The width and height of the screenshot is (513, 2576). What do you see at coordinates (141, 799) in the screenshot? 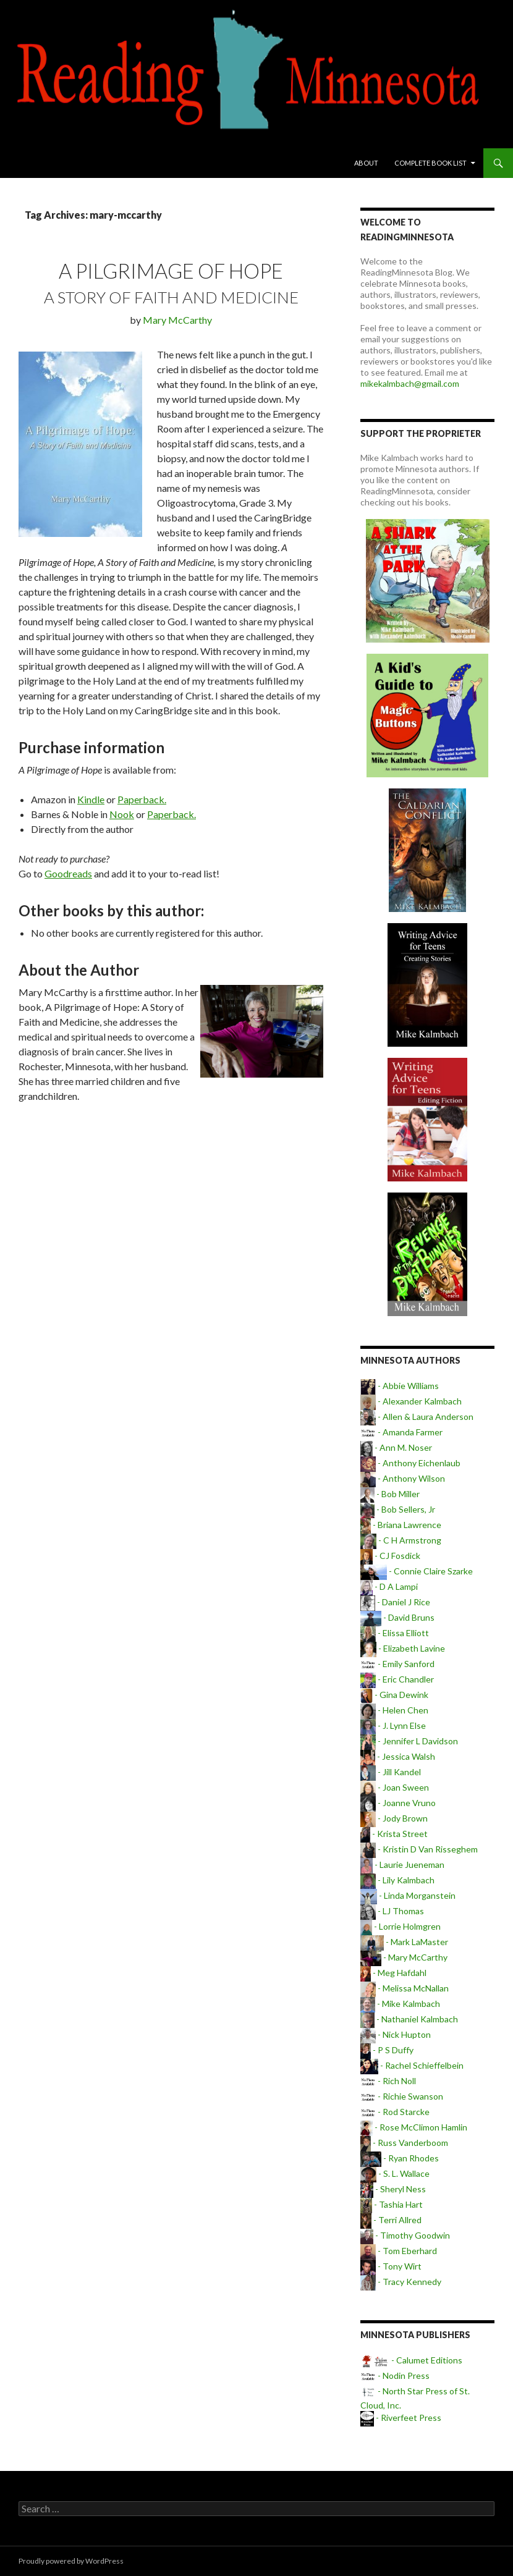
I see `Paperback.` at bounding box center [141, 799].